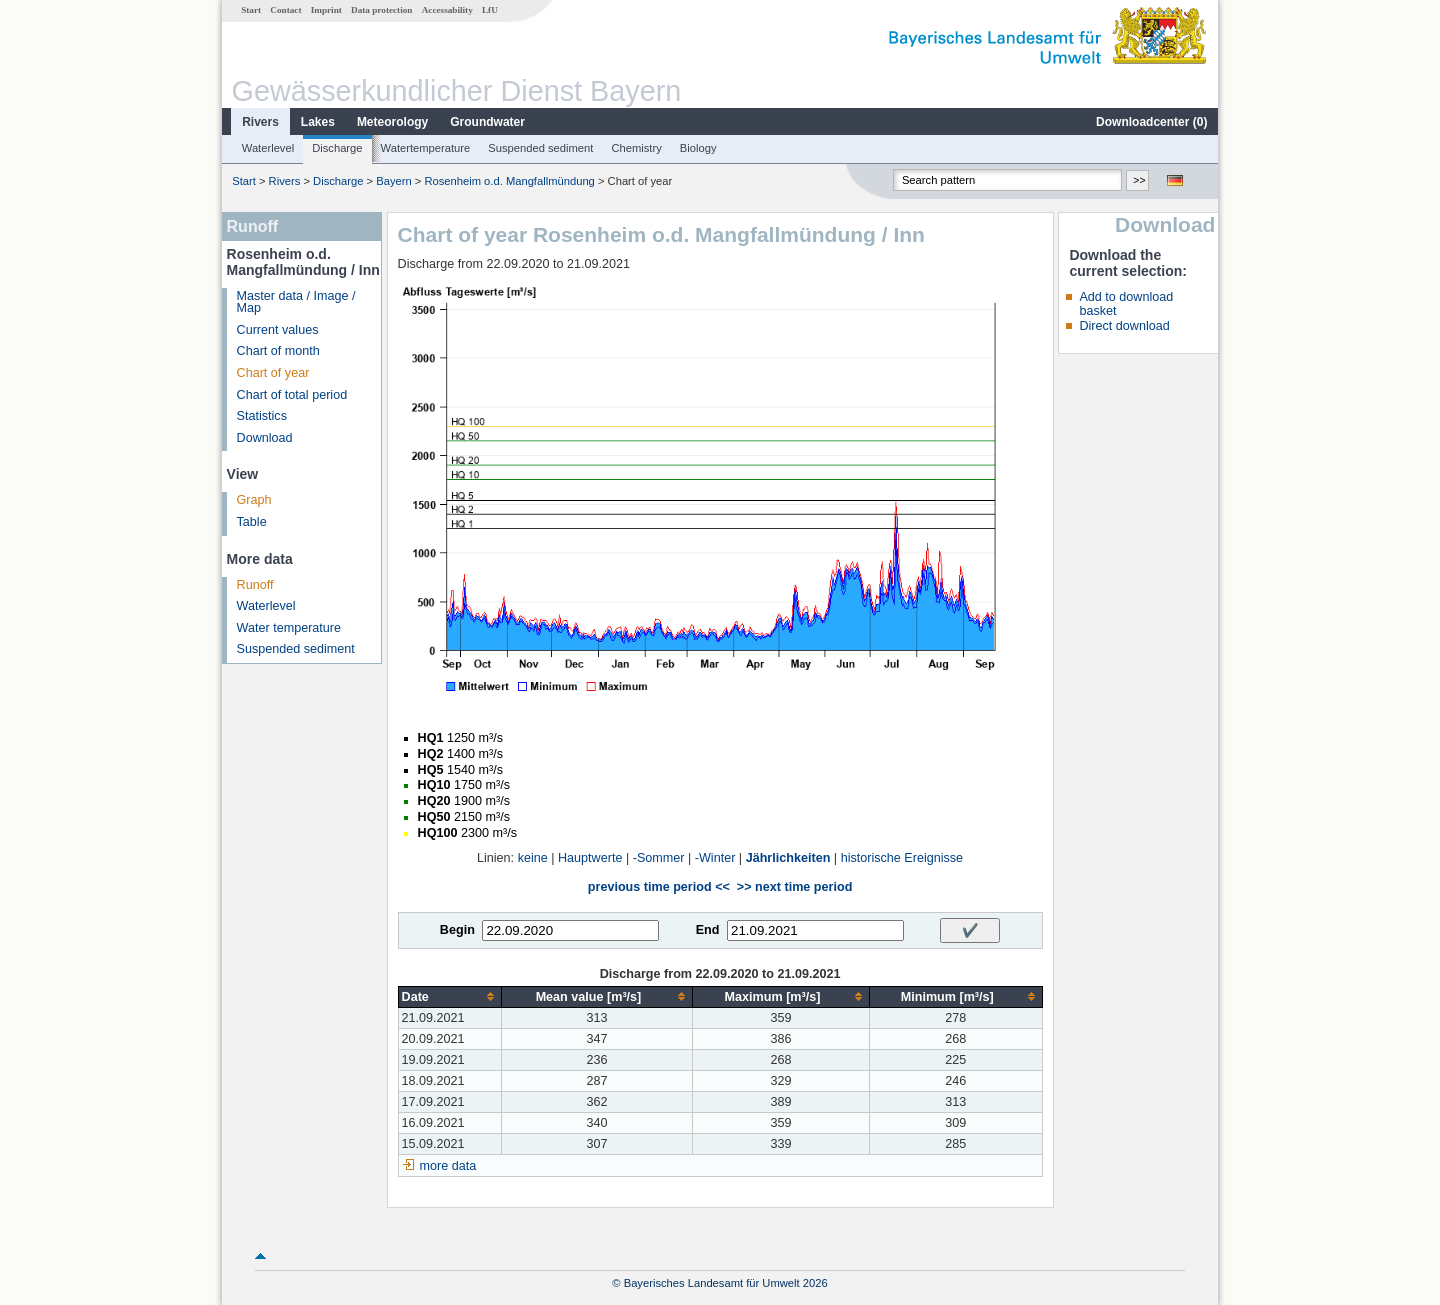  I want to click on Runoff, so click(255, 585).